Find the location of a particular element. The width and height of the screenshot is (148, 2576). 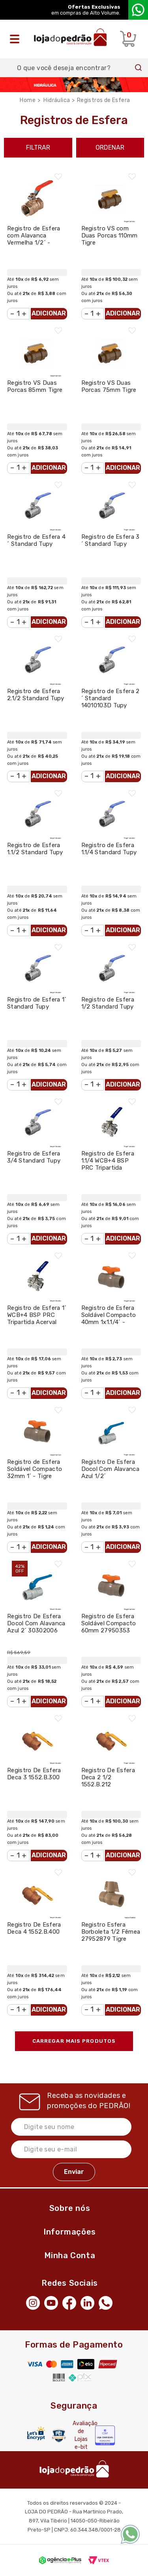

Registros de Esfera is located at coordinates (103, 100).